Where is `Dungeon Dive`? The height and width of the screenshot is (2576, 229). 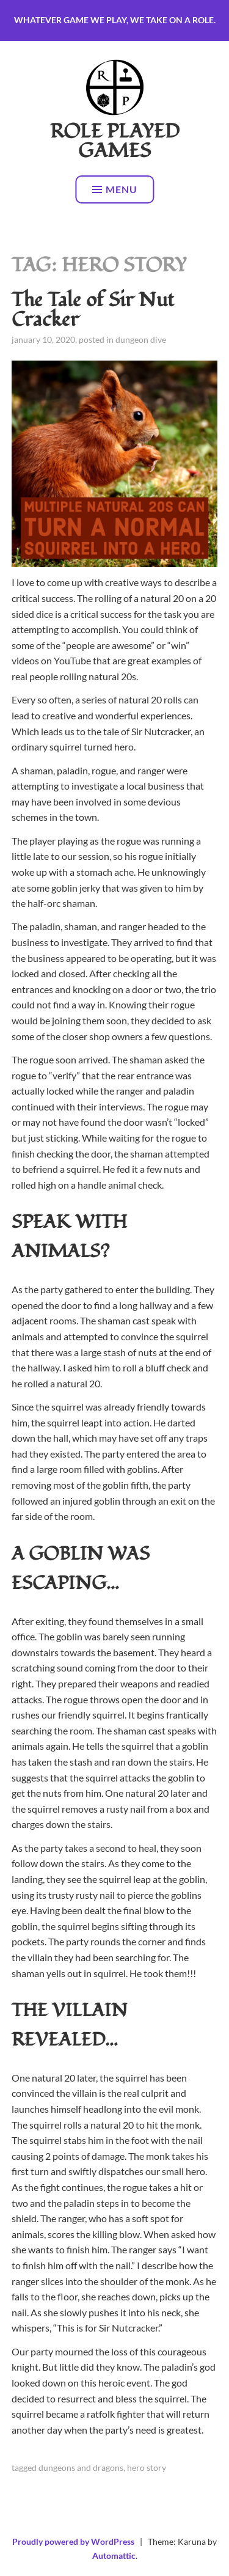
Dungeon Dive is located at coordinates (140, 339).